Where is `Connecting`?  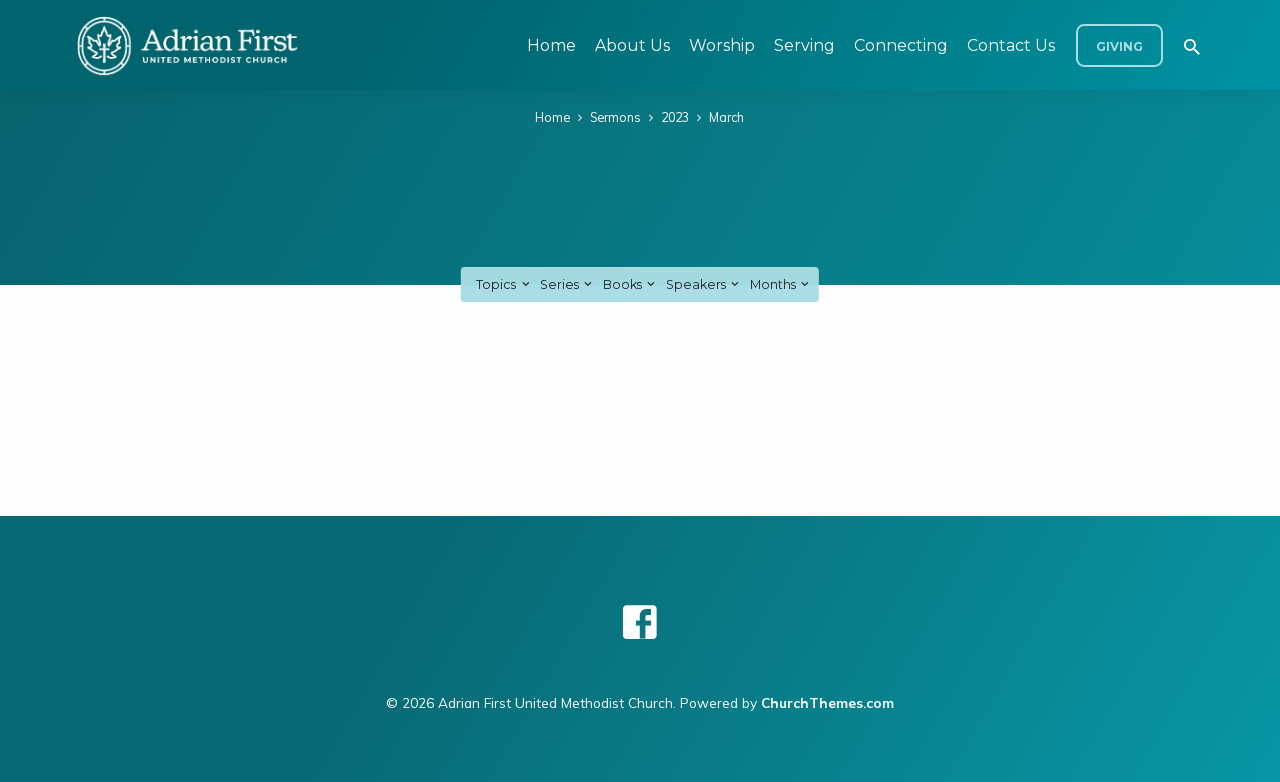
Connecting is located at coordinates (901, 45).